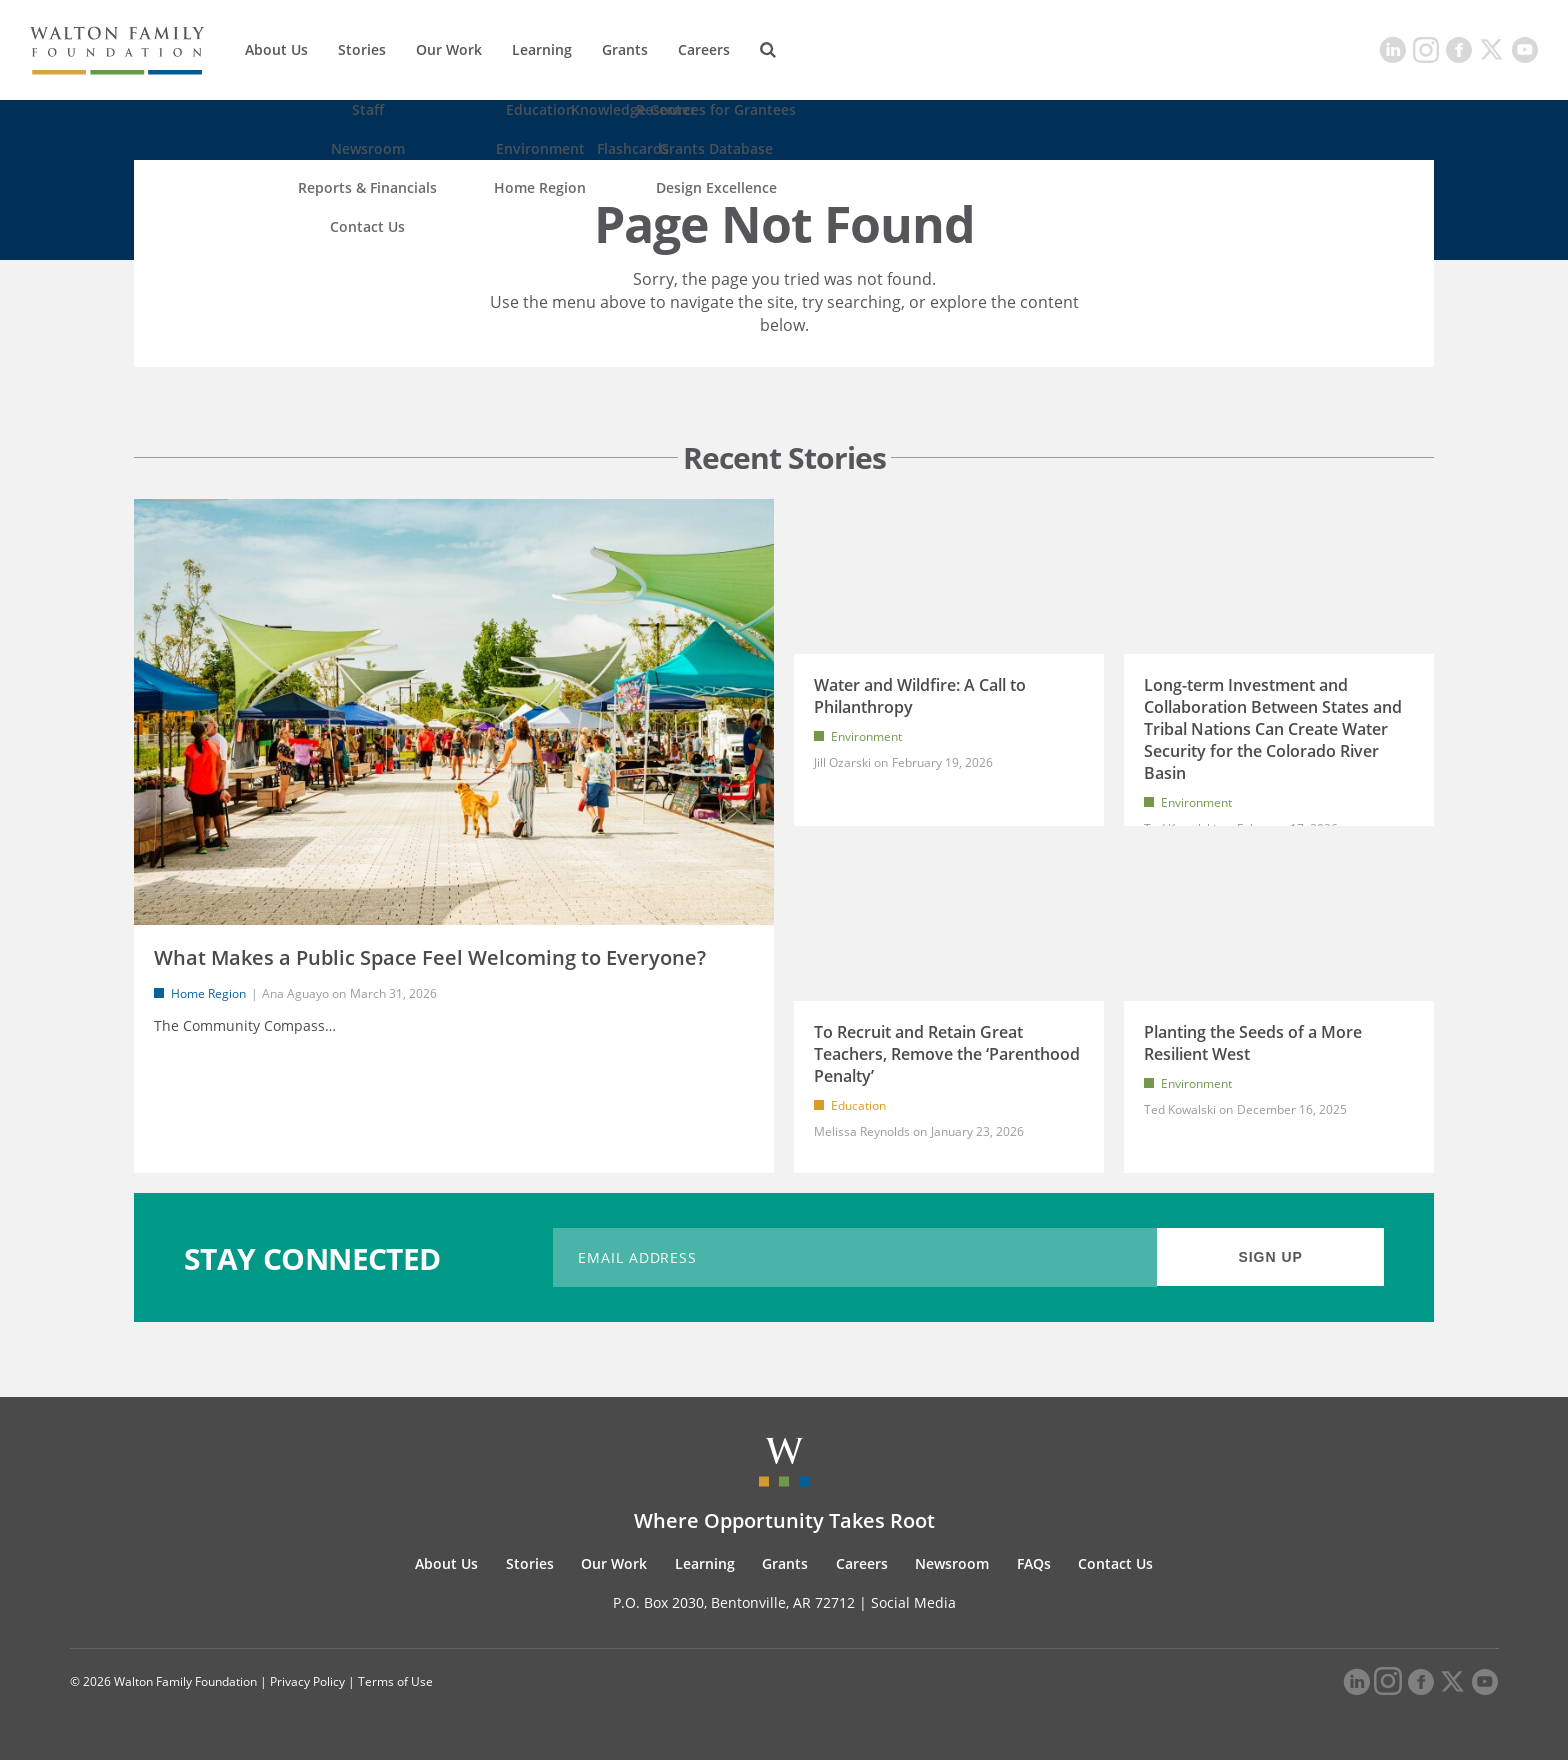 The width and height of the screenshot is (1568, 1760). I want to click on Environment, so click(866, 736).